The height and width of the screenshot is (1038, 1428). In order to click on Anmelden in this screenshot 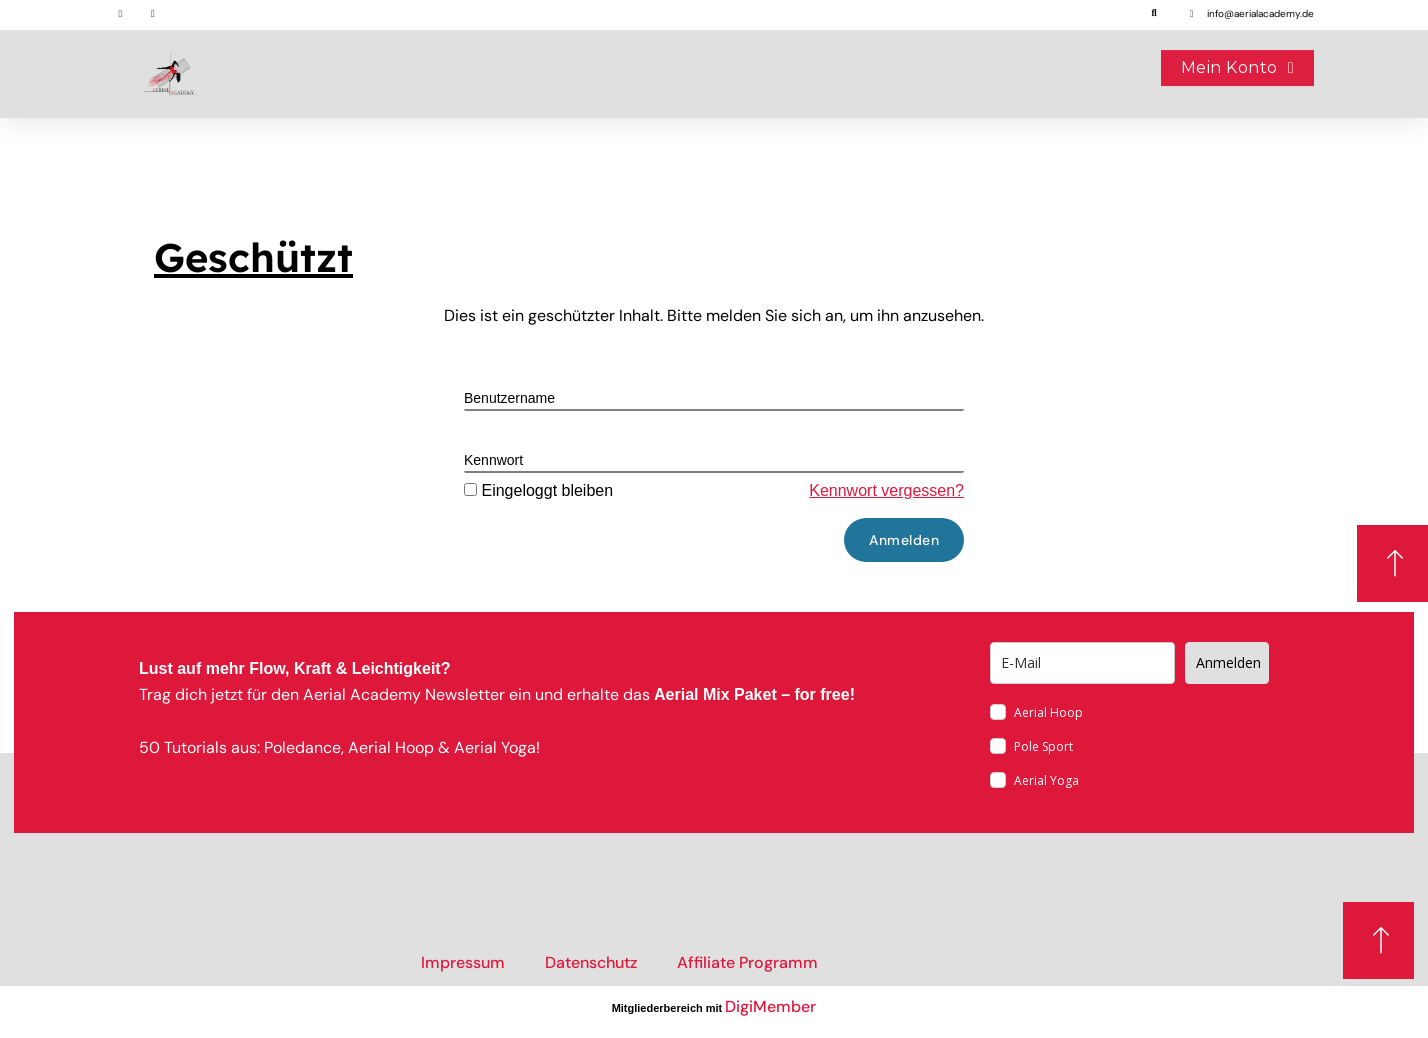, I will do `click(1228, 662)`.